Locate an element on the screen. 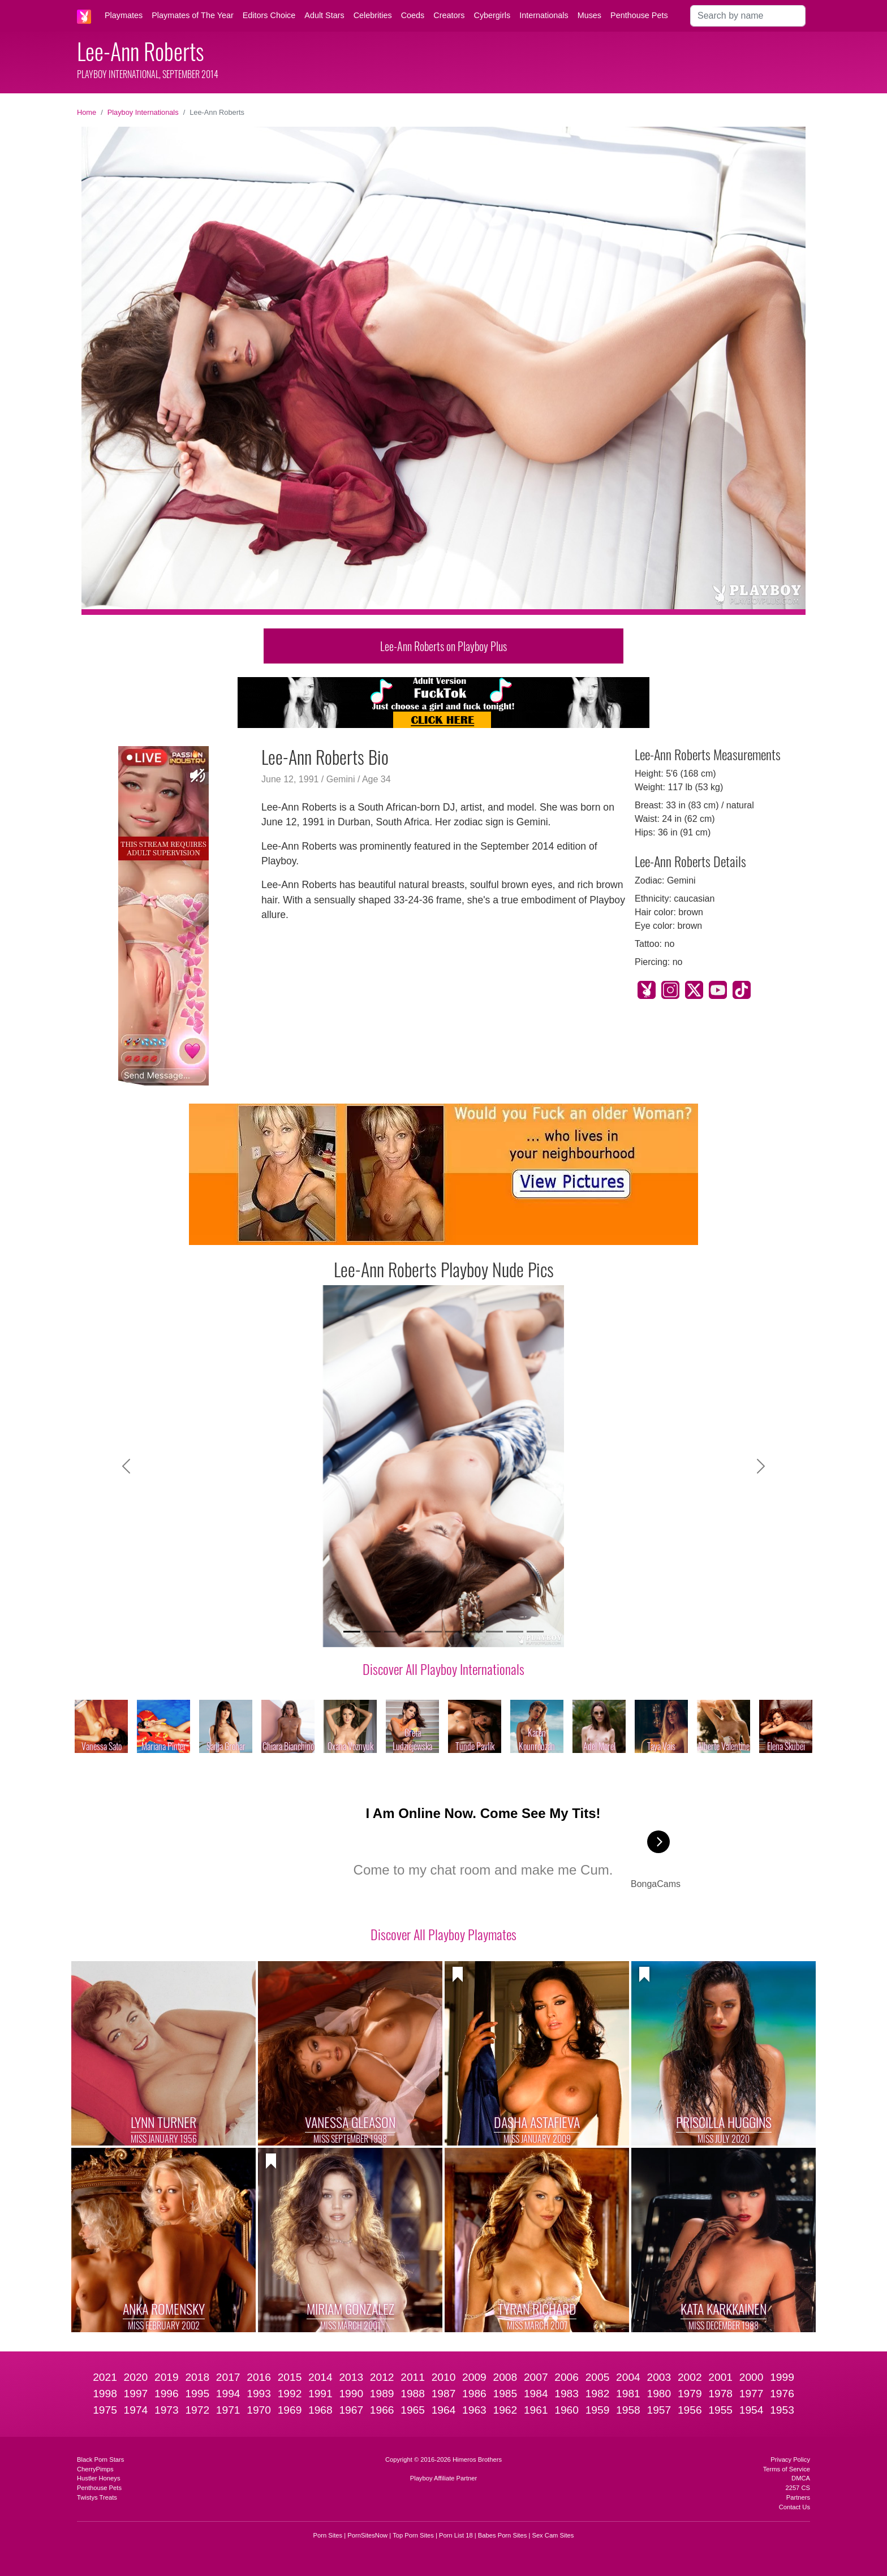  1969 is located at coordinates (290, 2410).